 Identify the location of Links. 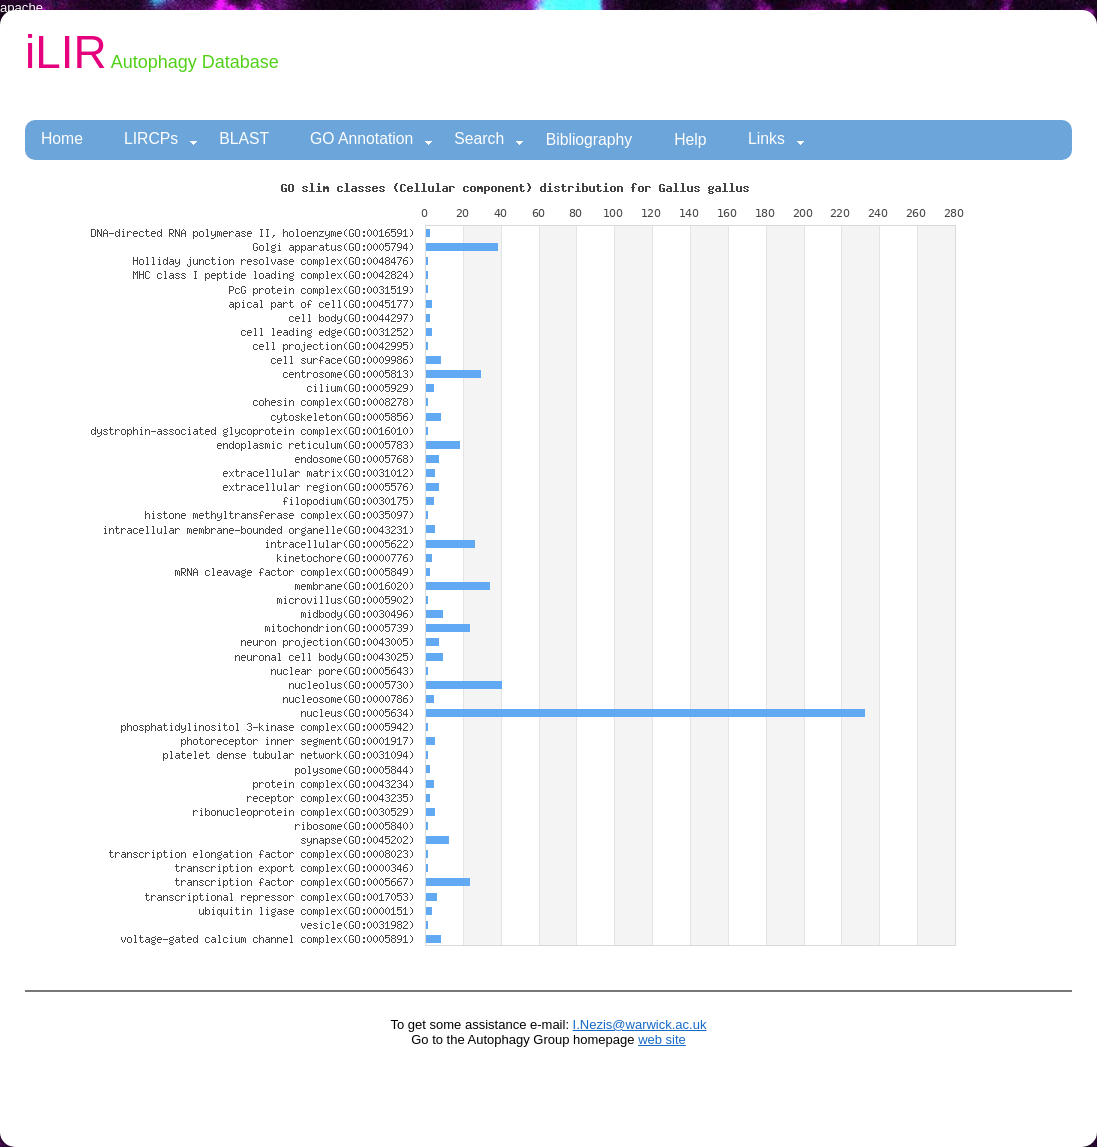
(776, 139).